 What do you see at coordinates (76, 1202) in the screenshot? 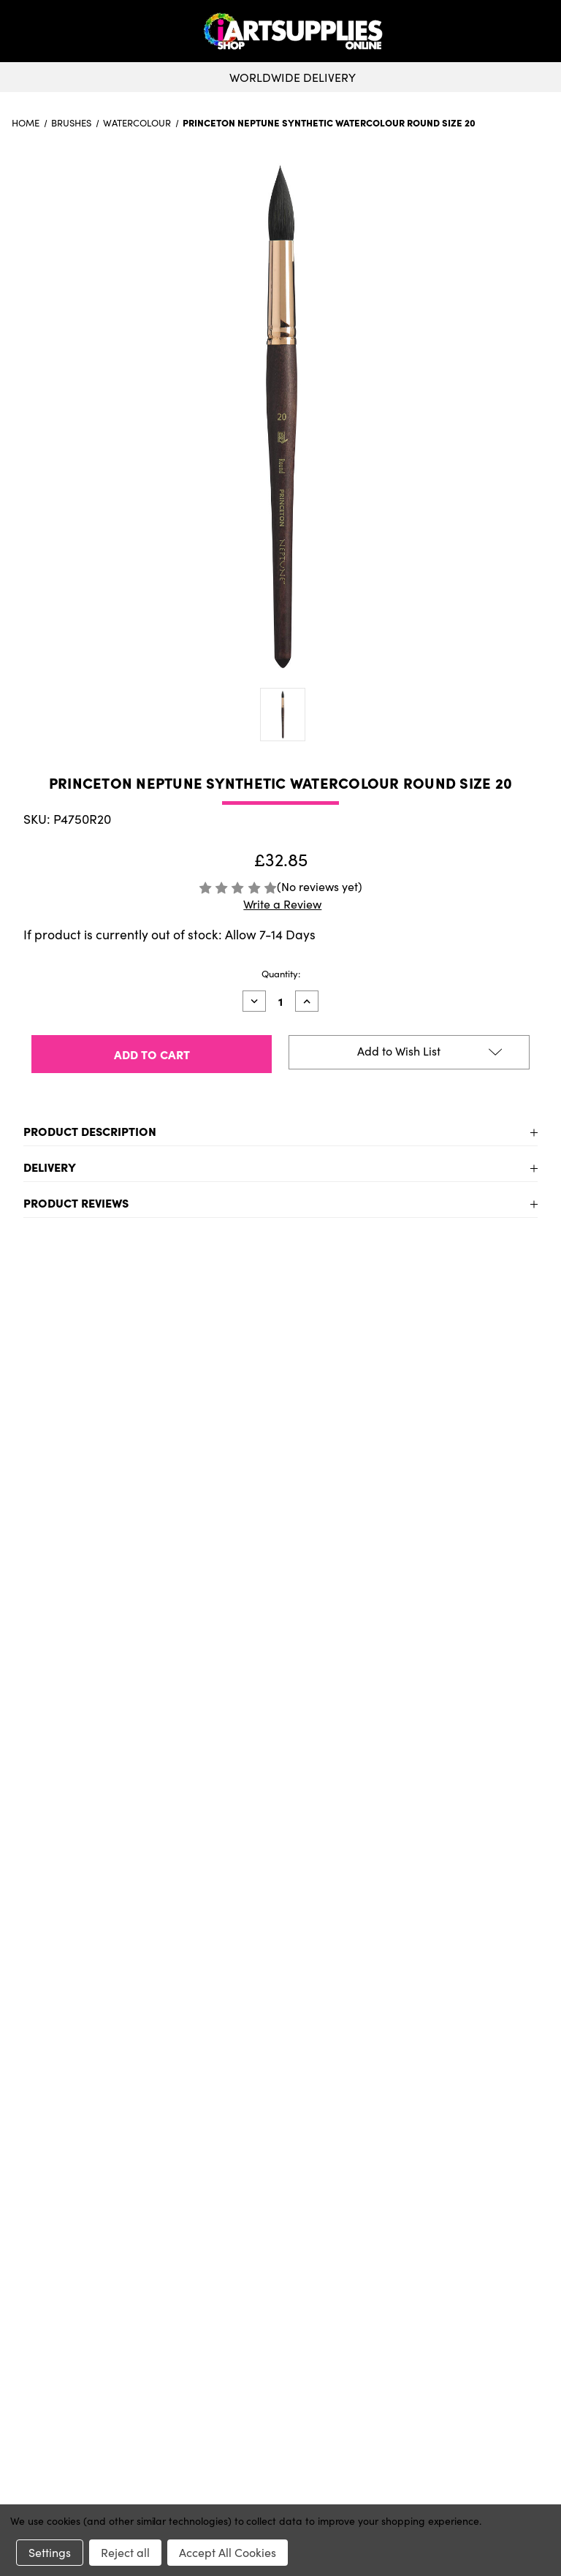
I see `Product Reviews` at bounding box center [76, 1202].